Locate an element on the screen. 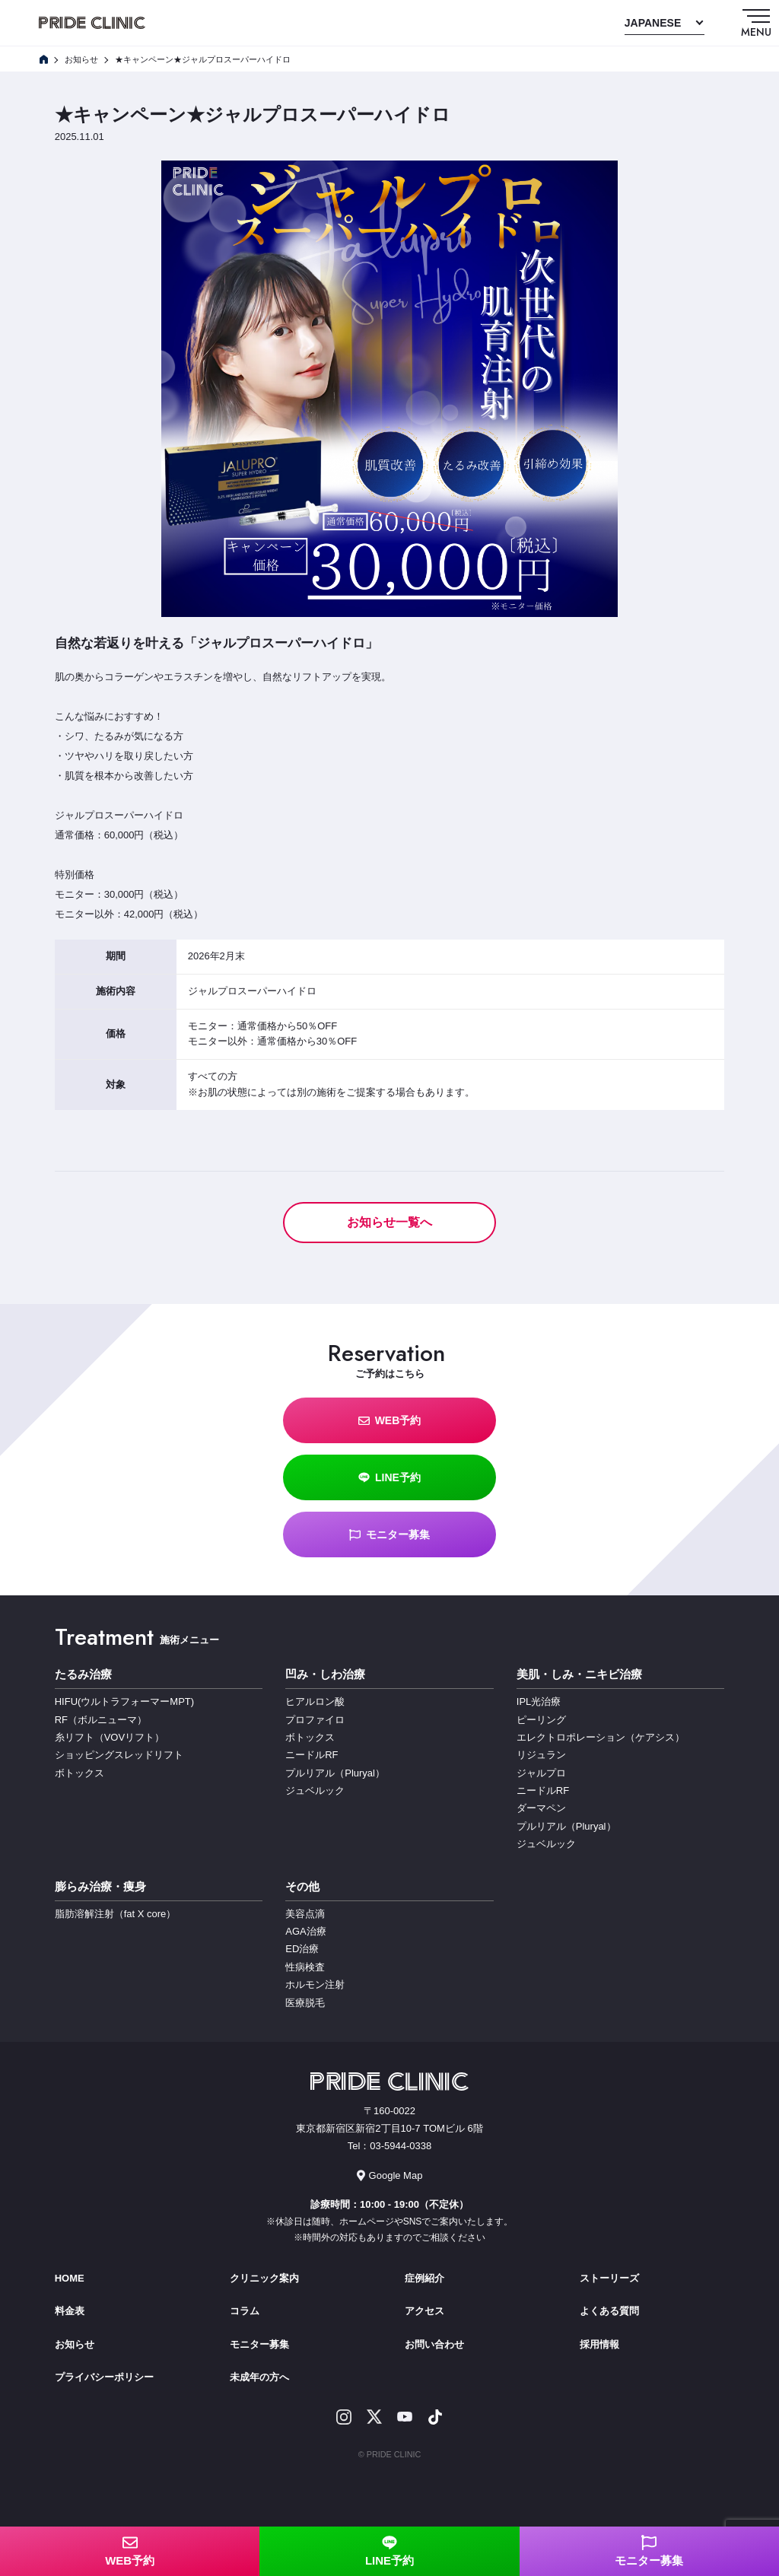 Image resolution: width=779 pixels, height=2576 pixels. WEB予約 is located at coordinates (389, 1421).